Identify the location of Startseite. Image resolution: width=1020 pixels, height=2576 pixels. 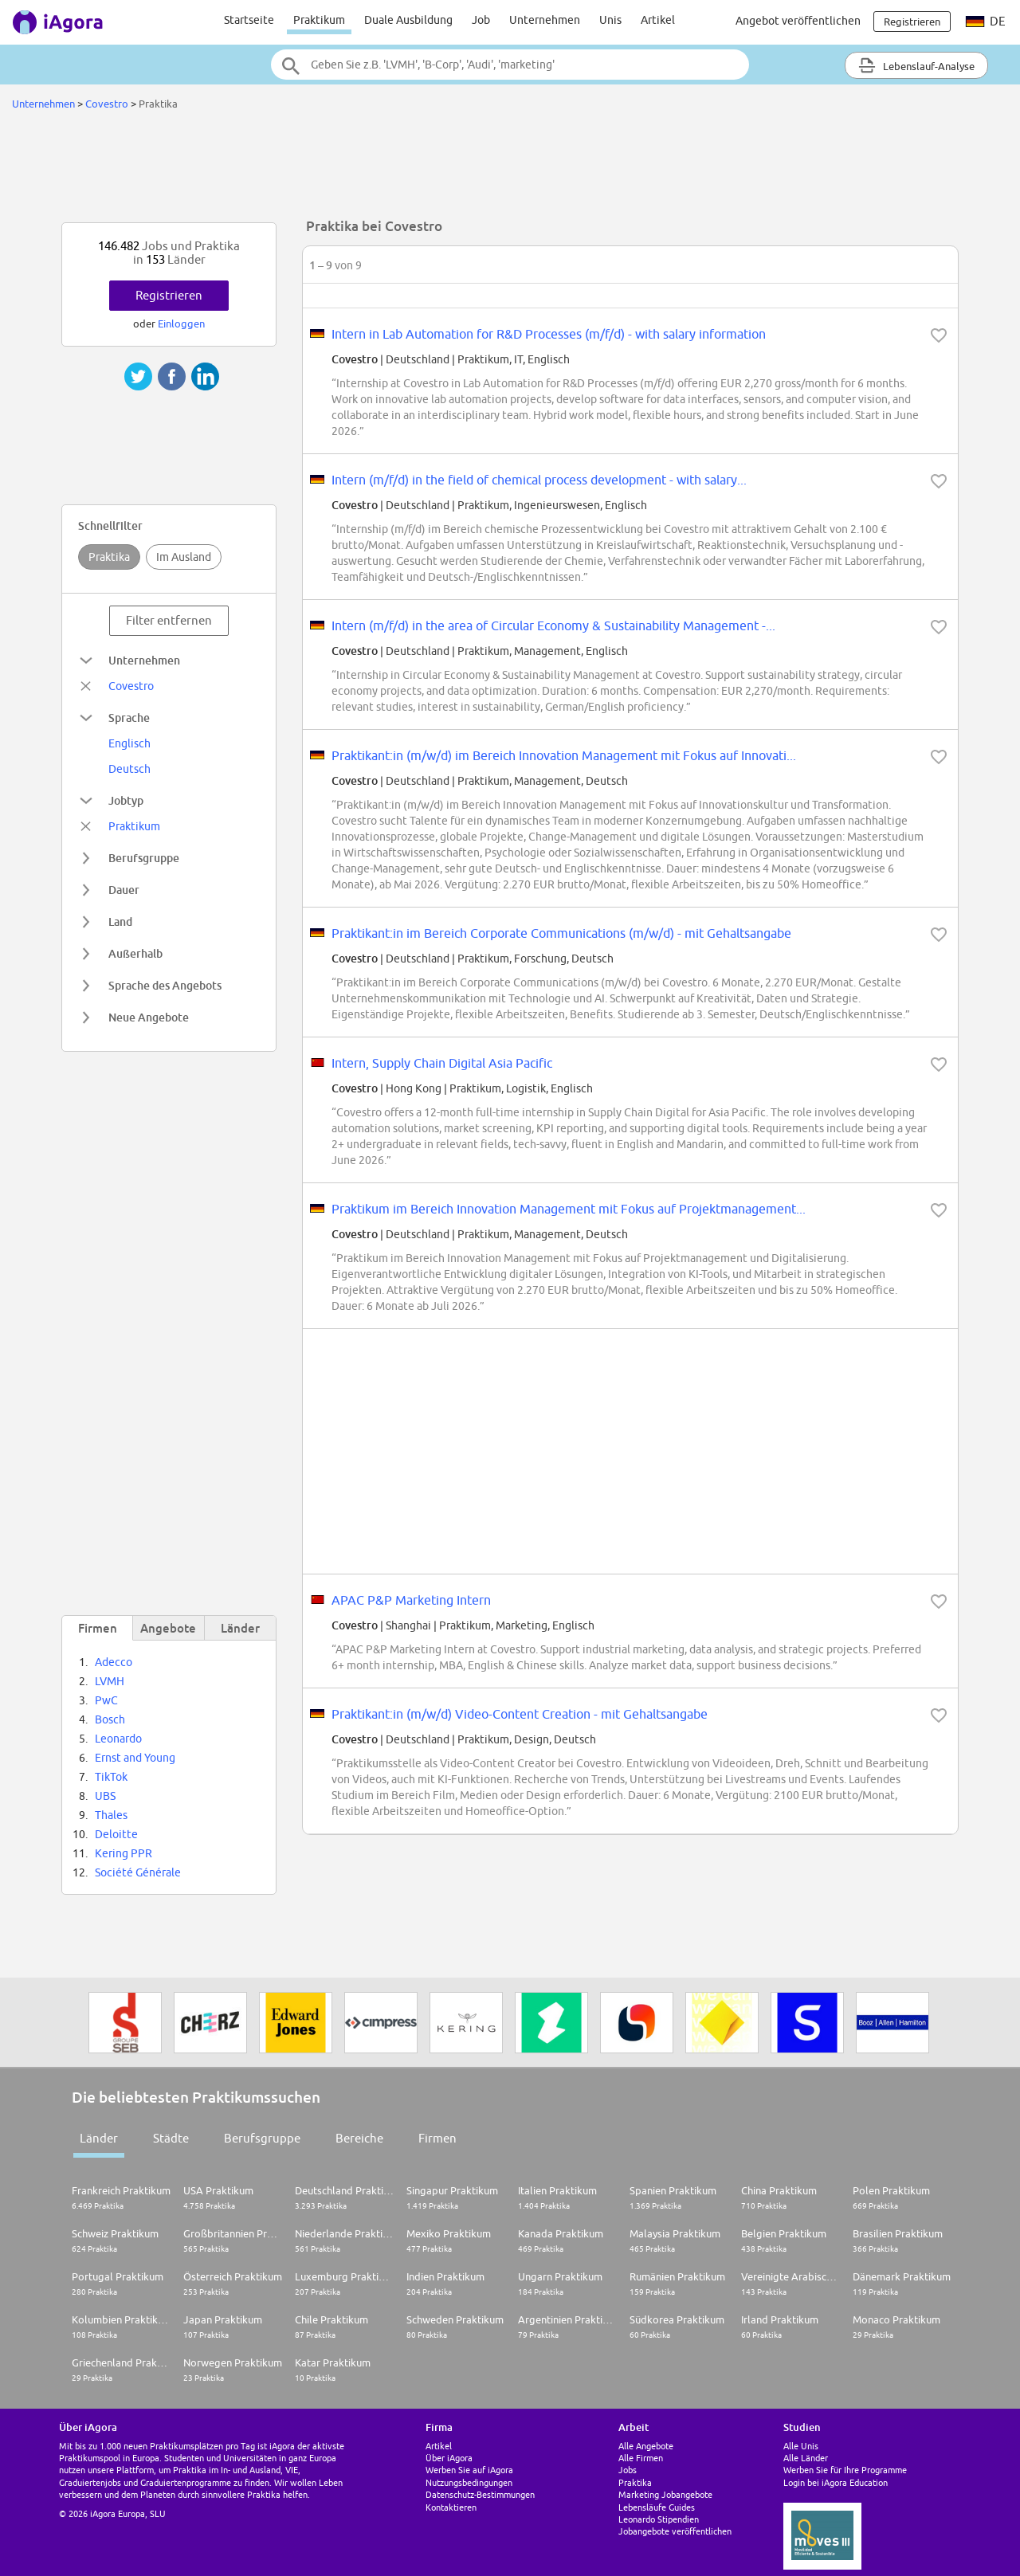
(249, 20).